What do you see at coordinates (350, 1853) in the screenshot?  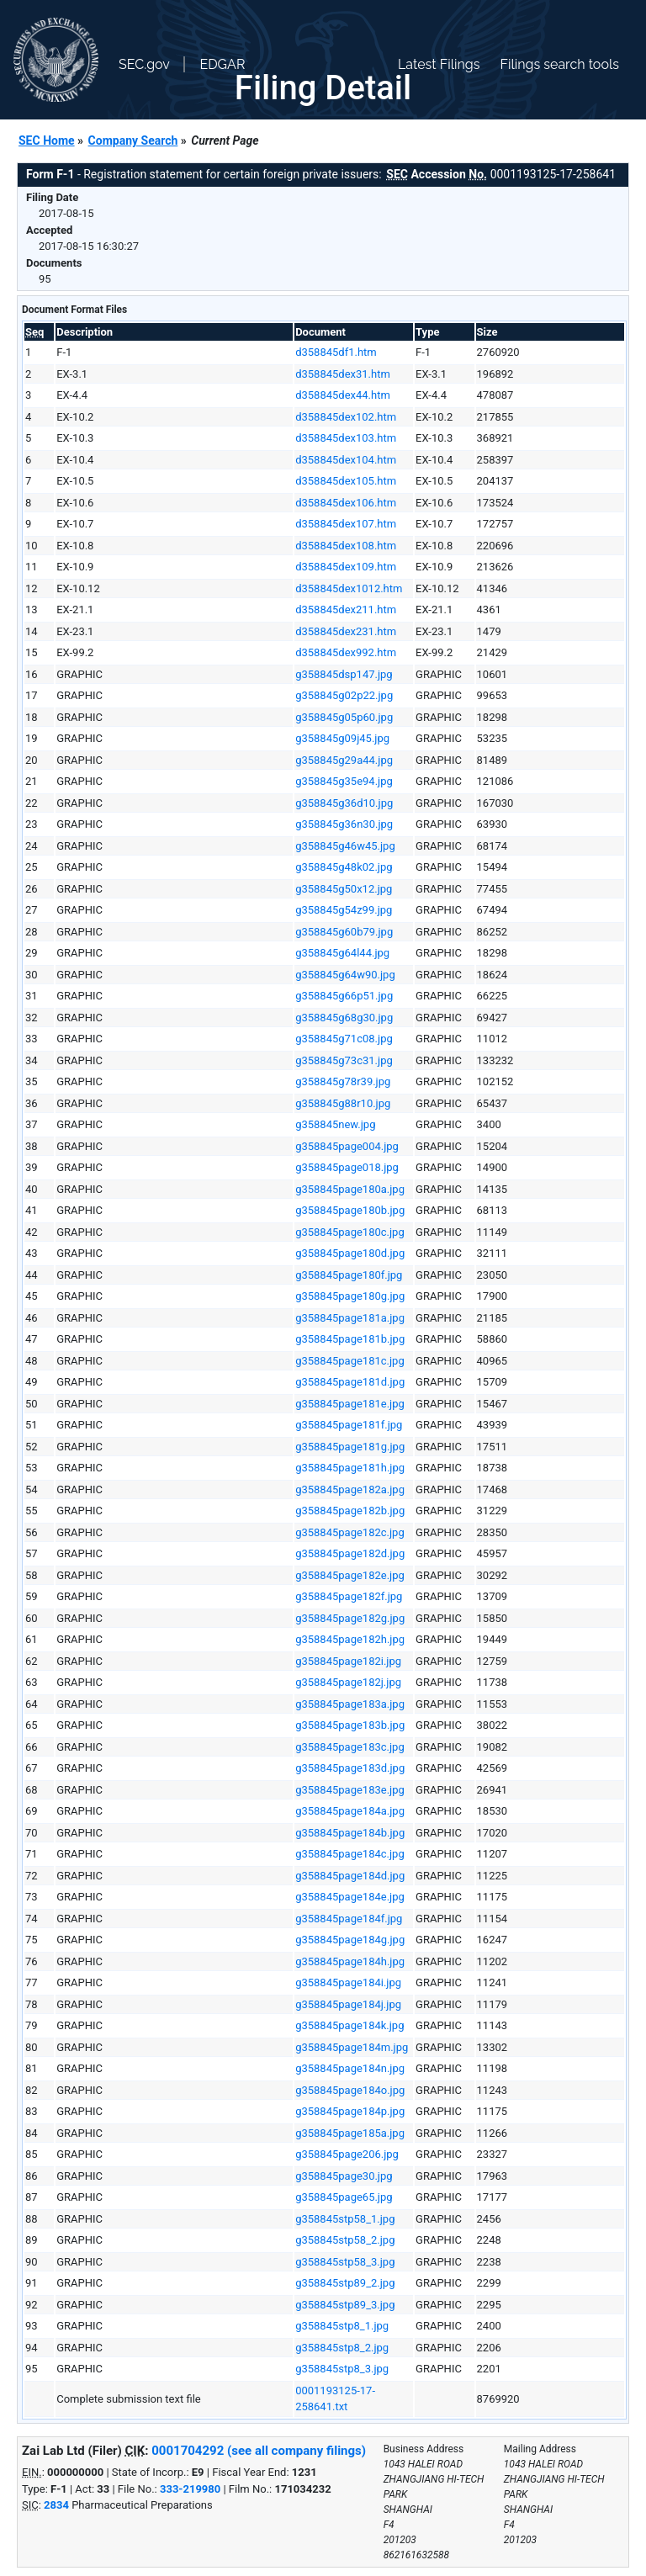 I see `g358845page184c.jpg` at bounding box center [350, 1853].